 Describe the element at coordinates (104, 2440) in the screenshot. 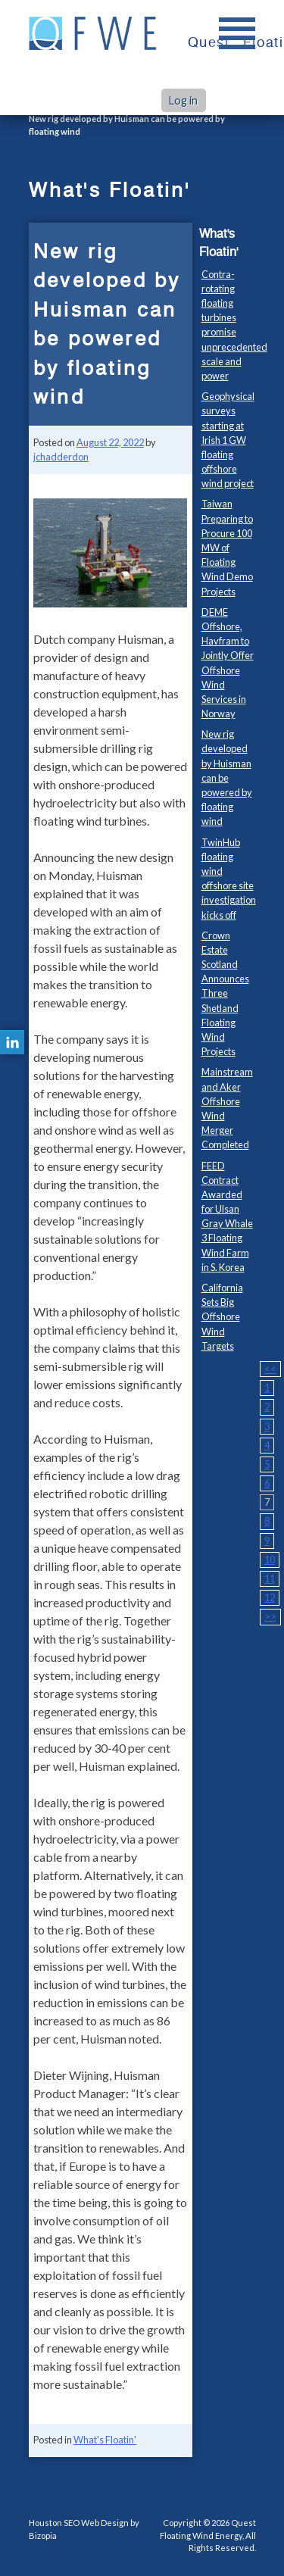

I see `What's Floatin'` at that location.